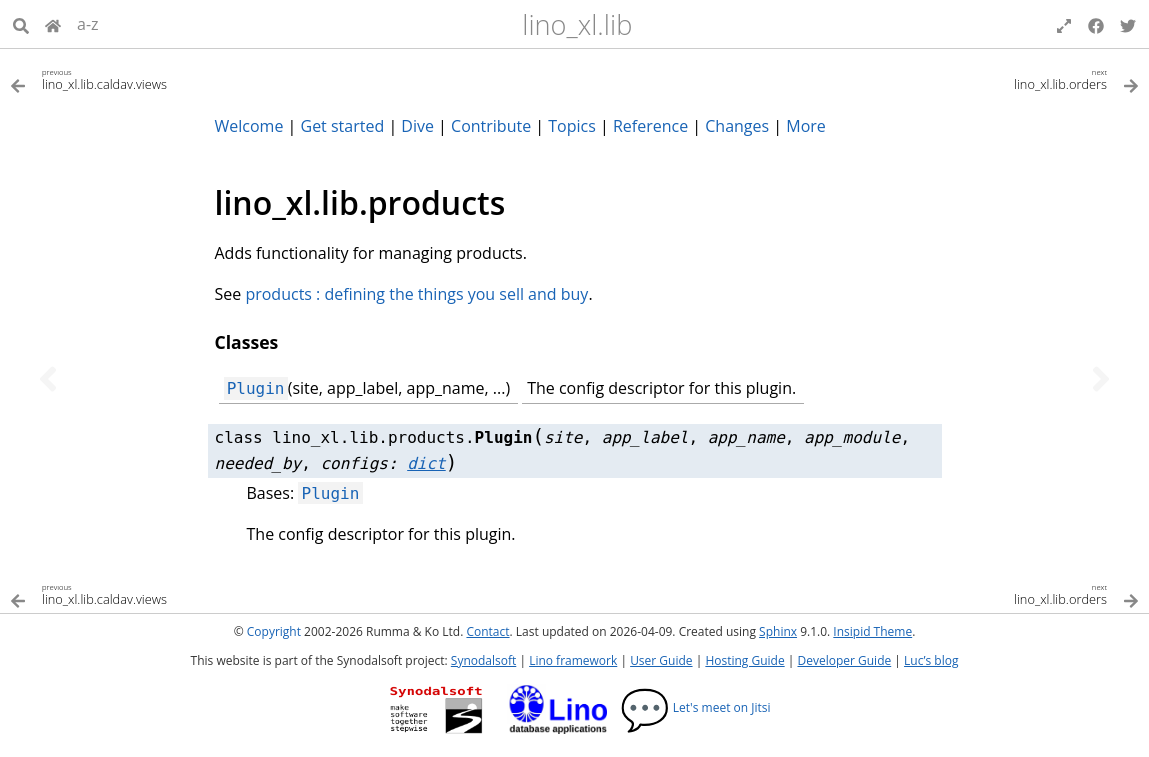 The height and width of the screenshot is (757, 1149). I want to click on Developer Guide, so click(844, 660).